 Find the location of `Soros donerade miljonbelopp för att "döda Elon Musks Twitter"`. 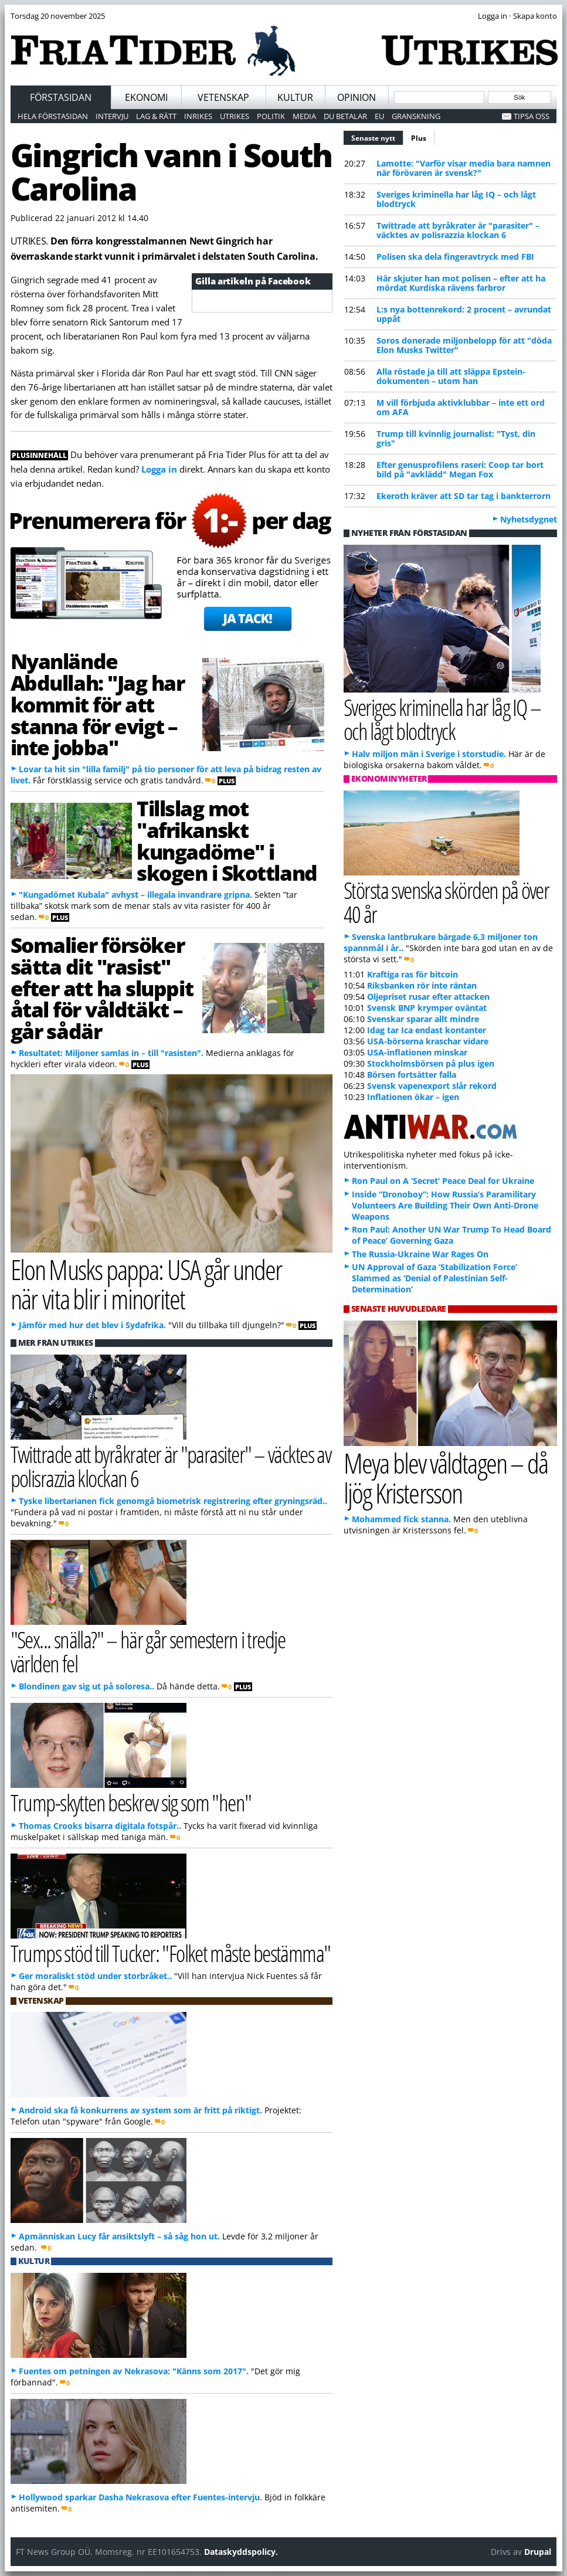

Soros donerade miljonbelopp för att "döda Elon Musks Twitter" is located at coordinates (464, 345).